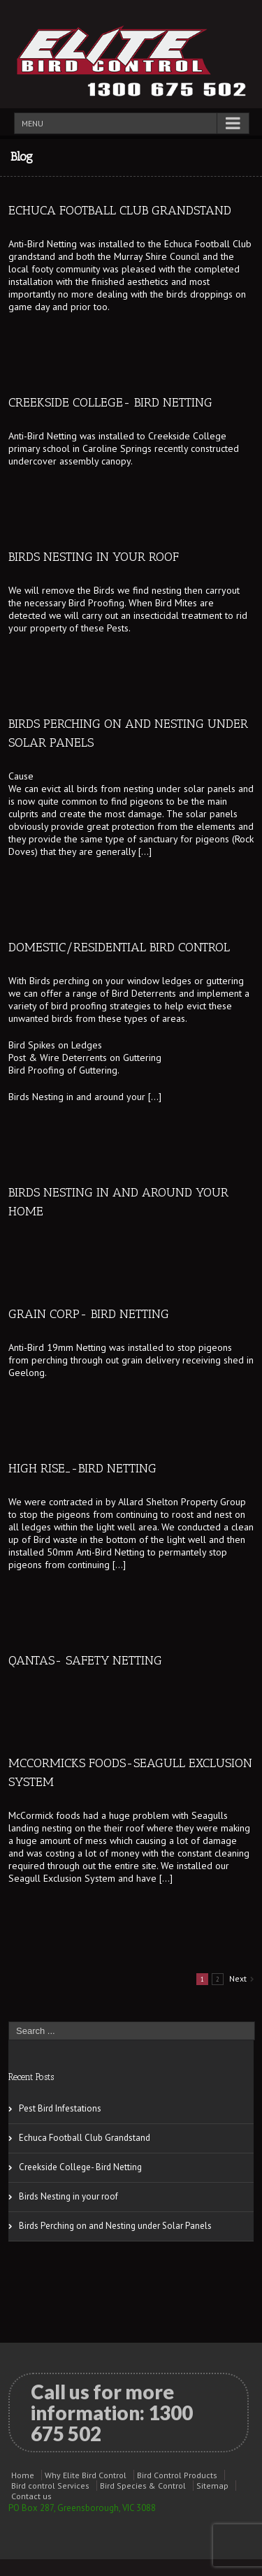  Describe the element at coordinates (85, 2475) in the screenshot. I see `Why Elite Bird Control` at that location.